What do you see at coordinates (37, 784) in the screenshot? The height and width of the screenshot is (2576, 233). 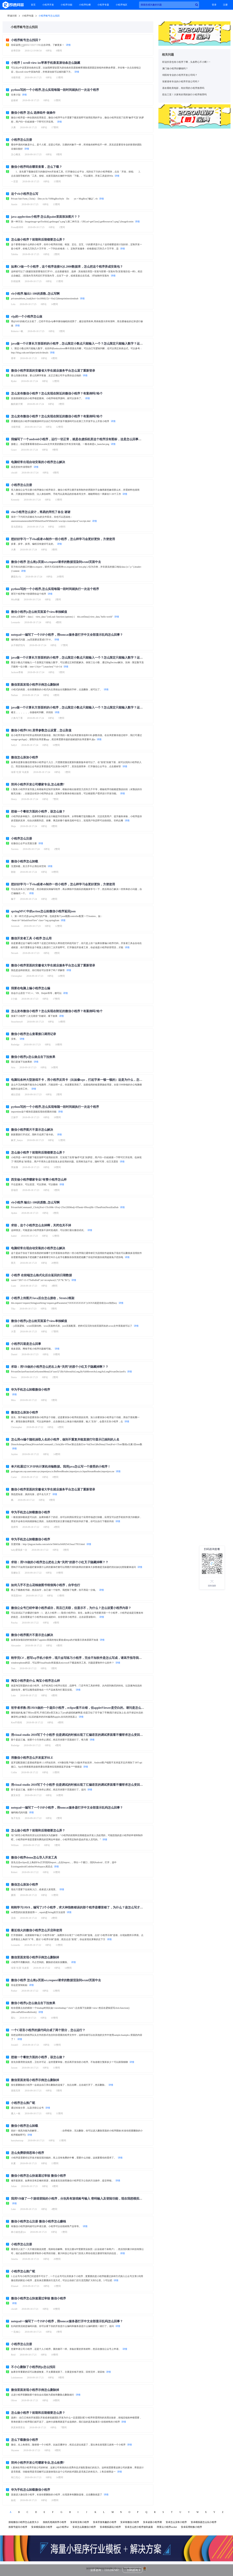 I see `郑州小程序开发公司哪家专业,怎么收费?` at bounding box center [37, 784].